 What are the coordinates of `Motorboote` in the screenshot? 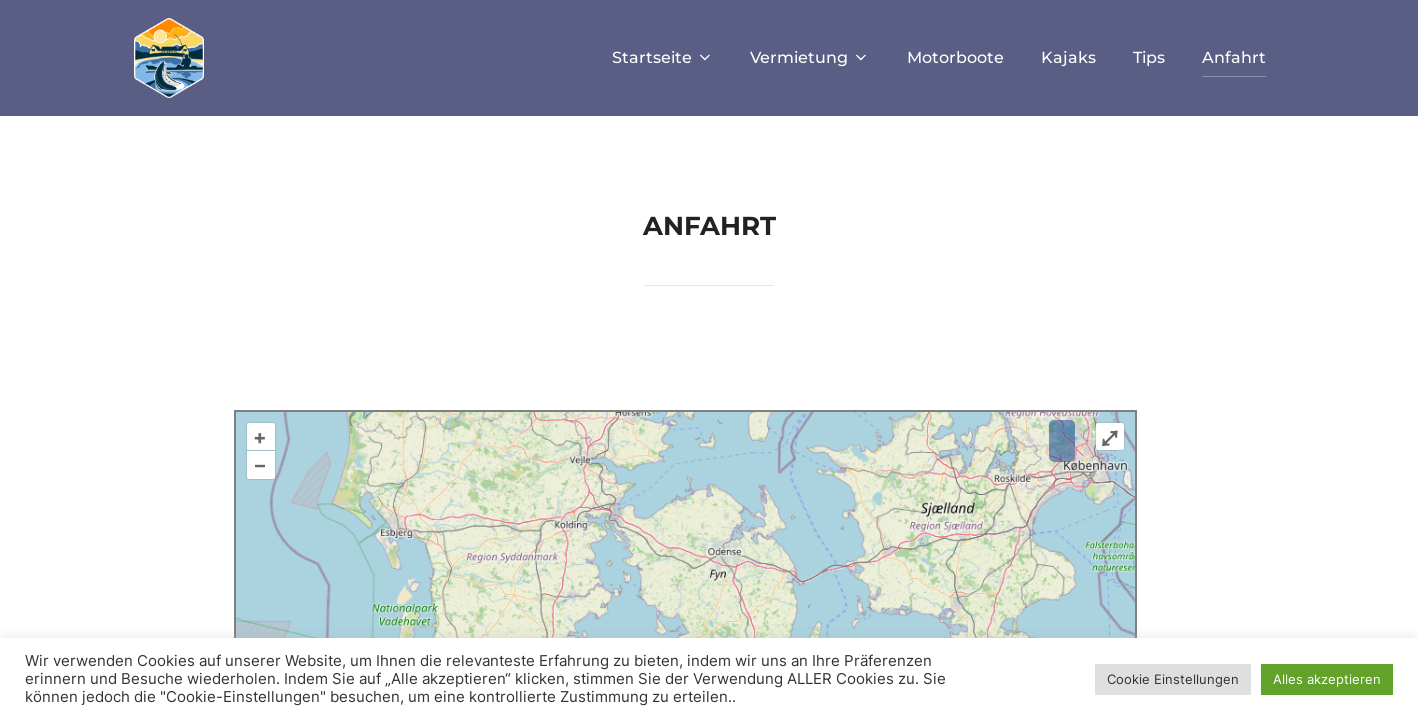 It's located at (953, 57).